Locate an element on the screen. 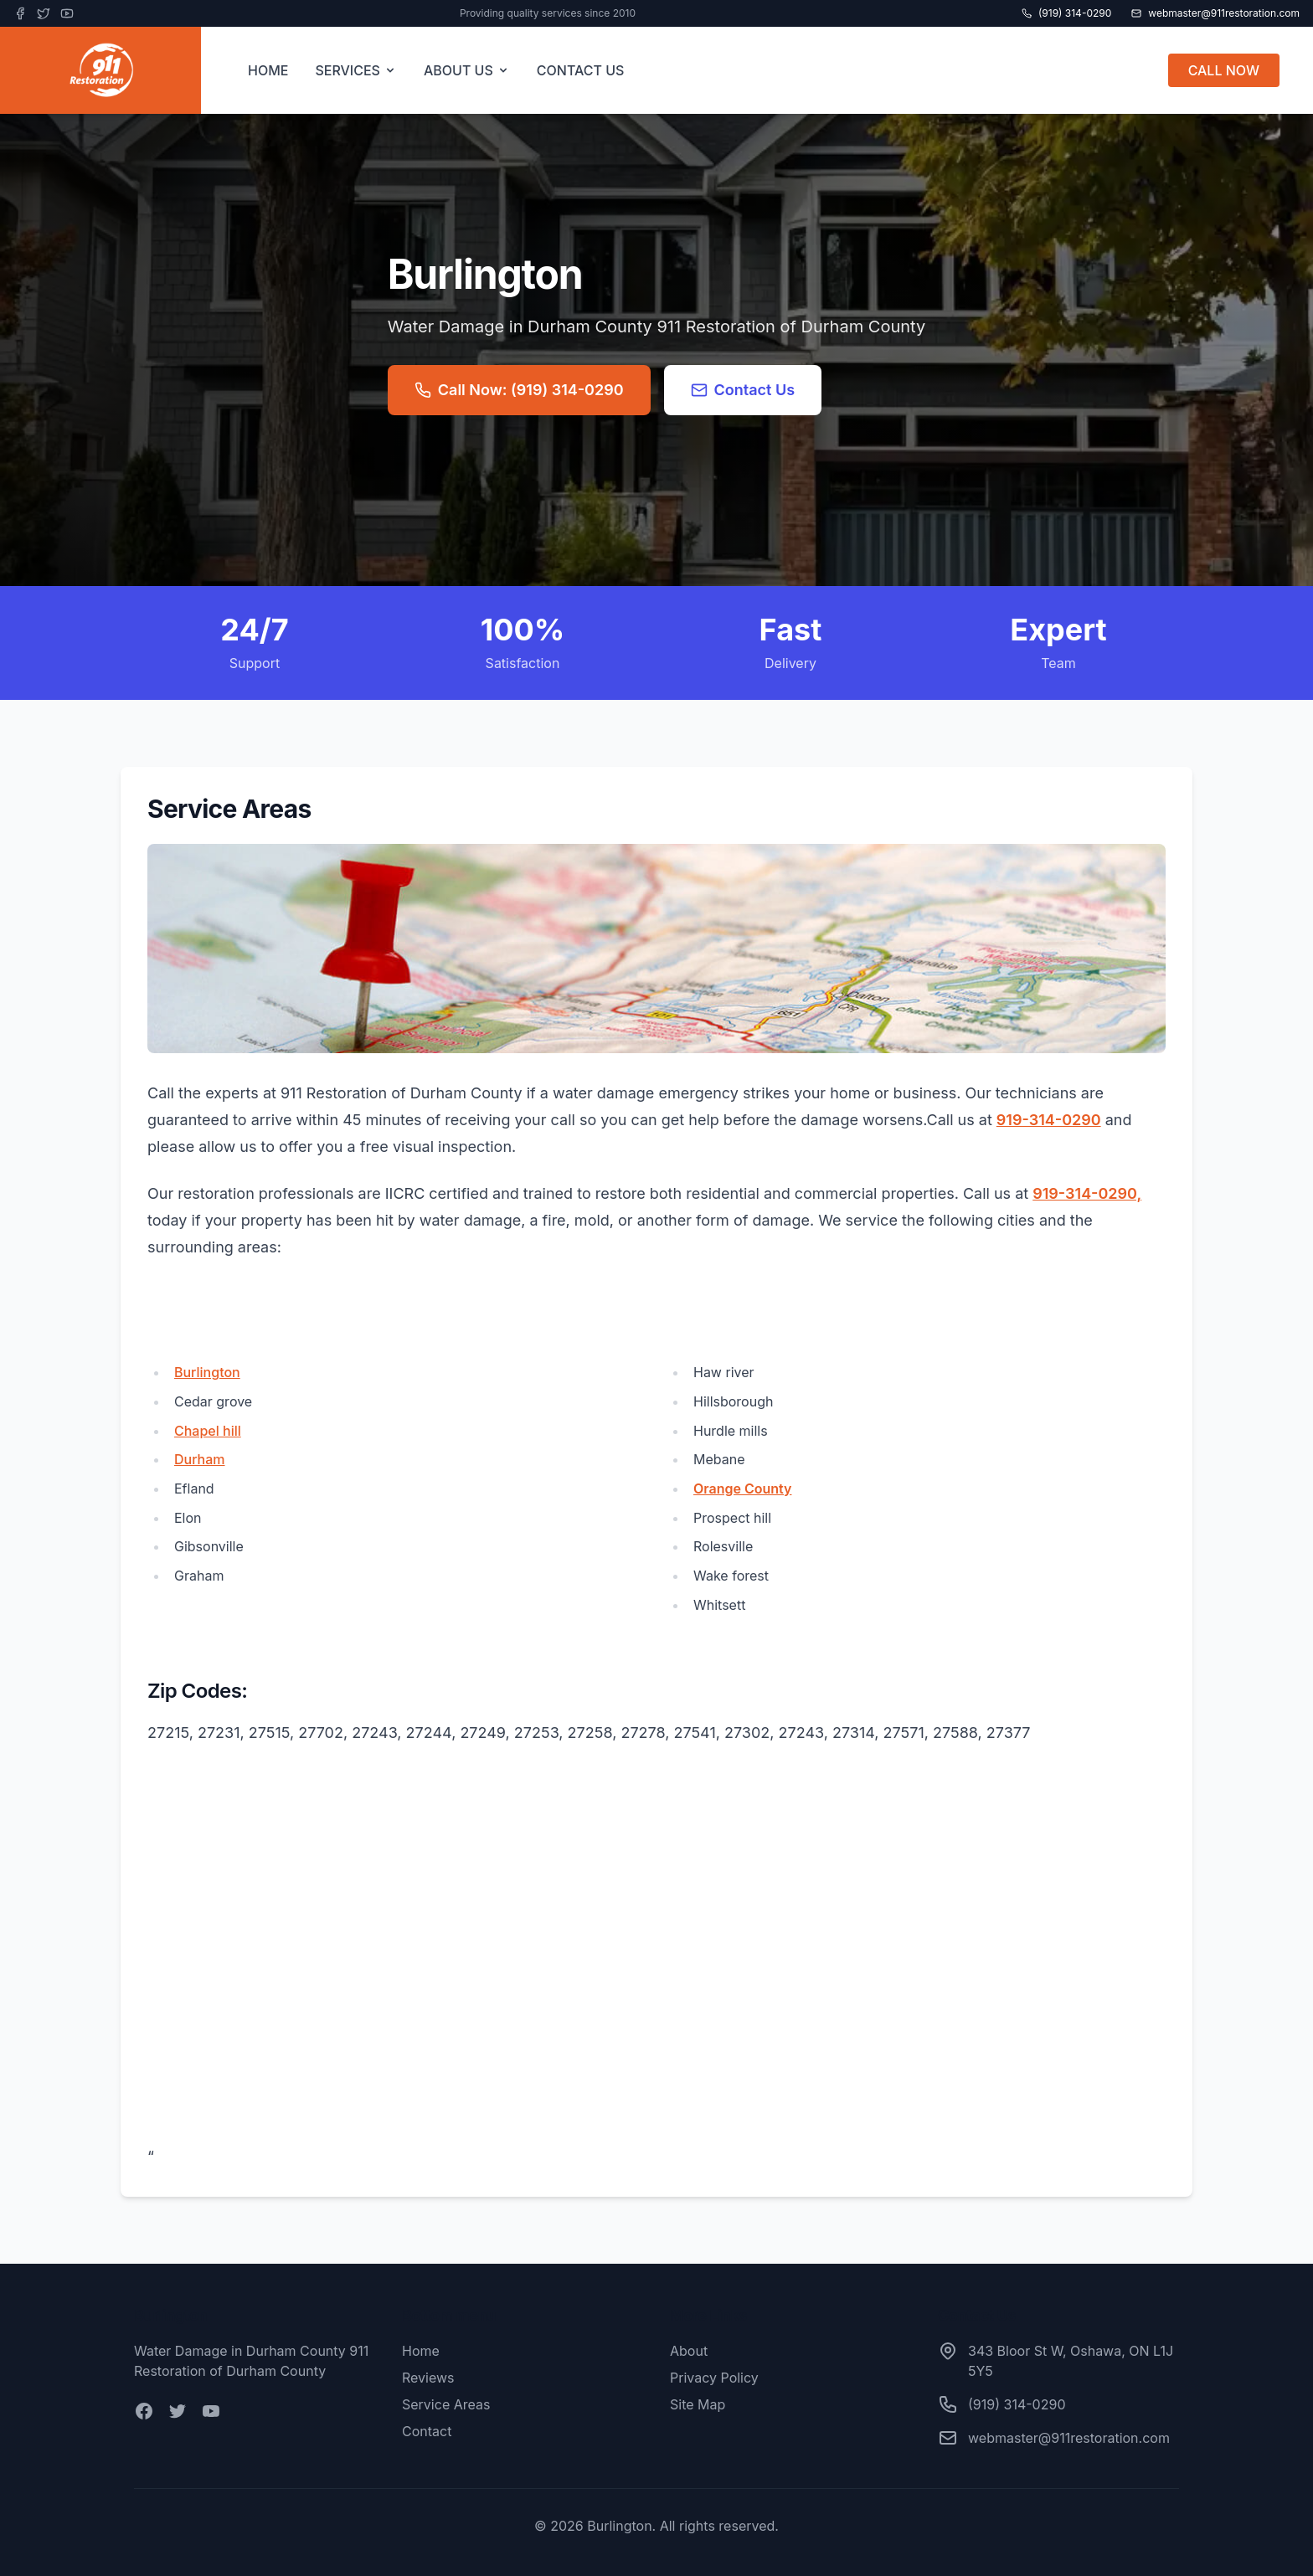  Call Now: (919) 314-0290 is located at coordinates (519, 389).